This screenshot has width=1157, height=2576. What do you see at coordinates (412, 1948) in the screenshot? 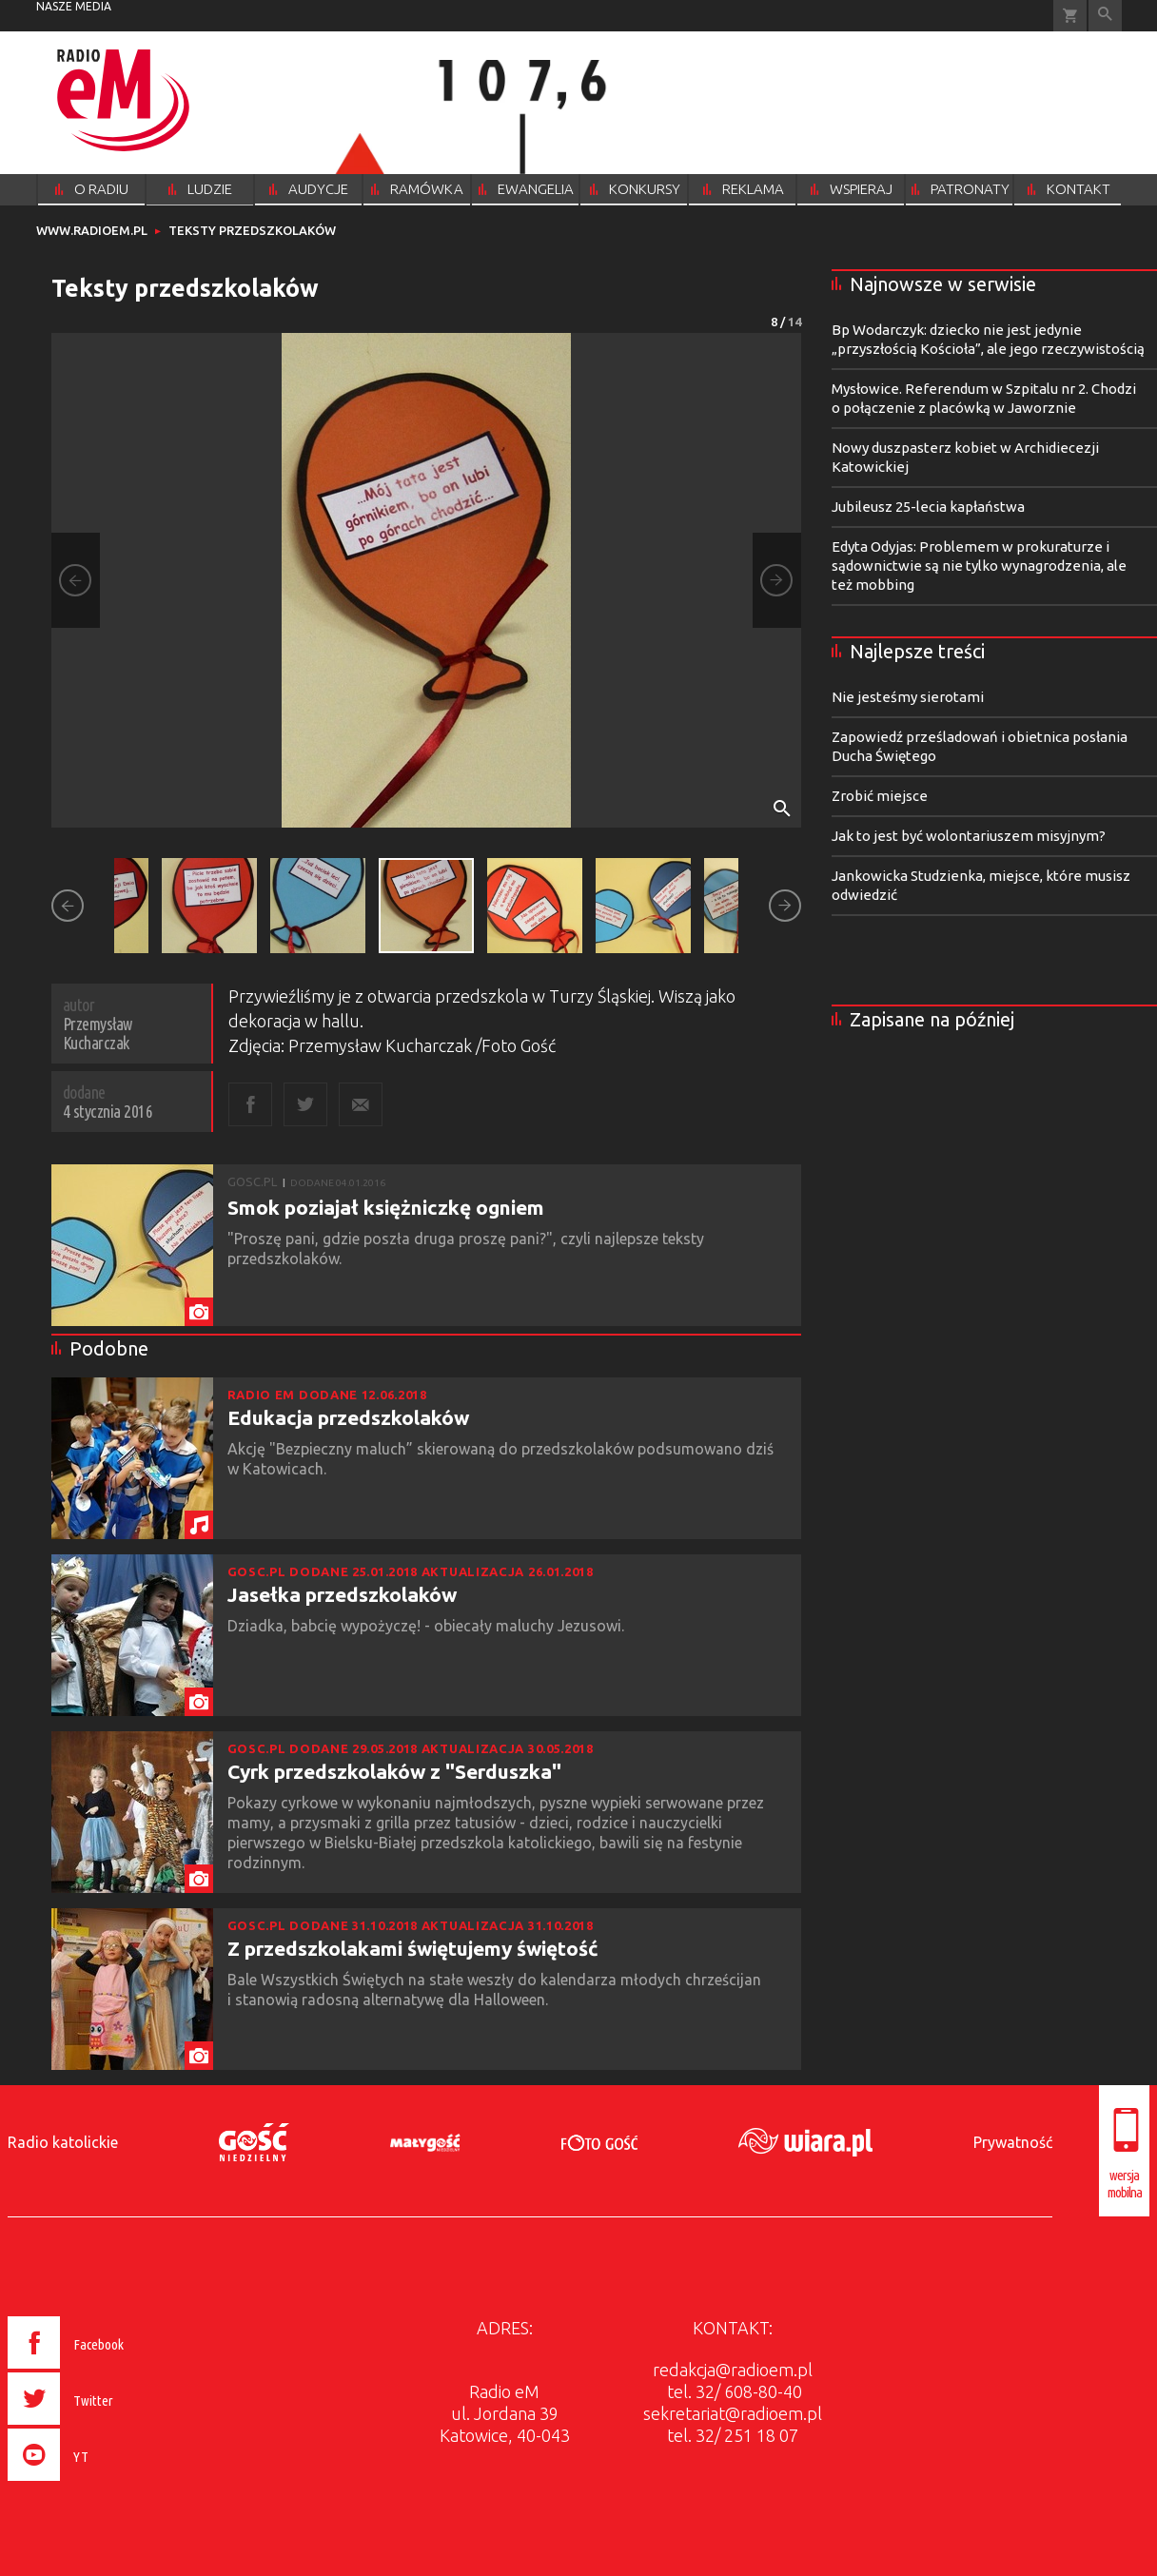
I see `Z przedszkolakami świętujemy świętość` at bounding box center [412, 1948].